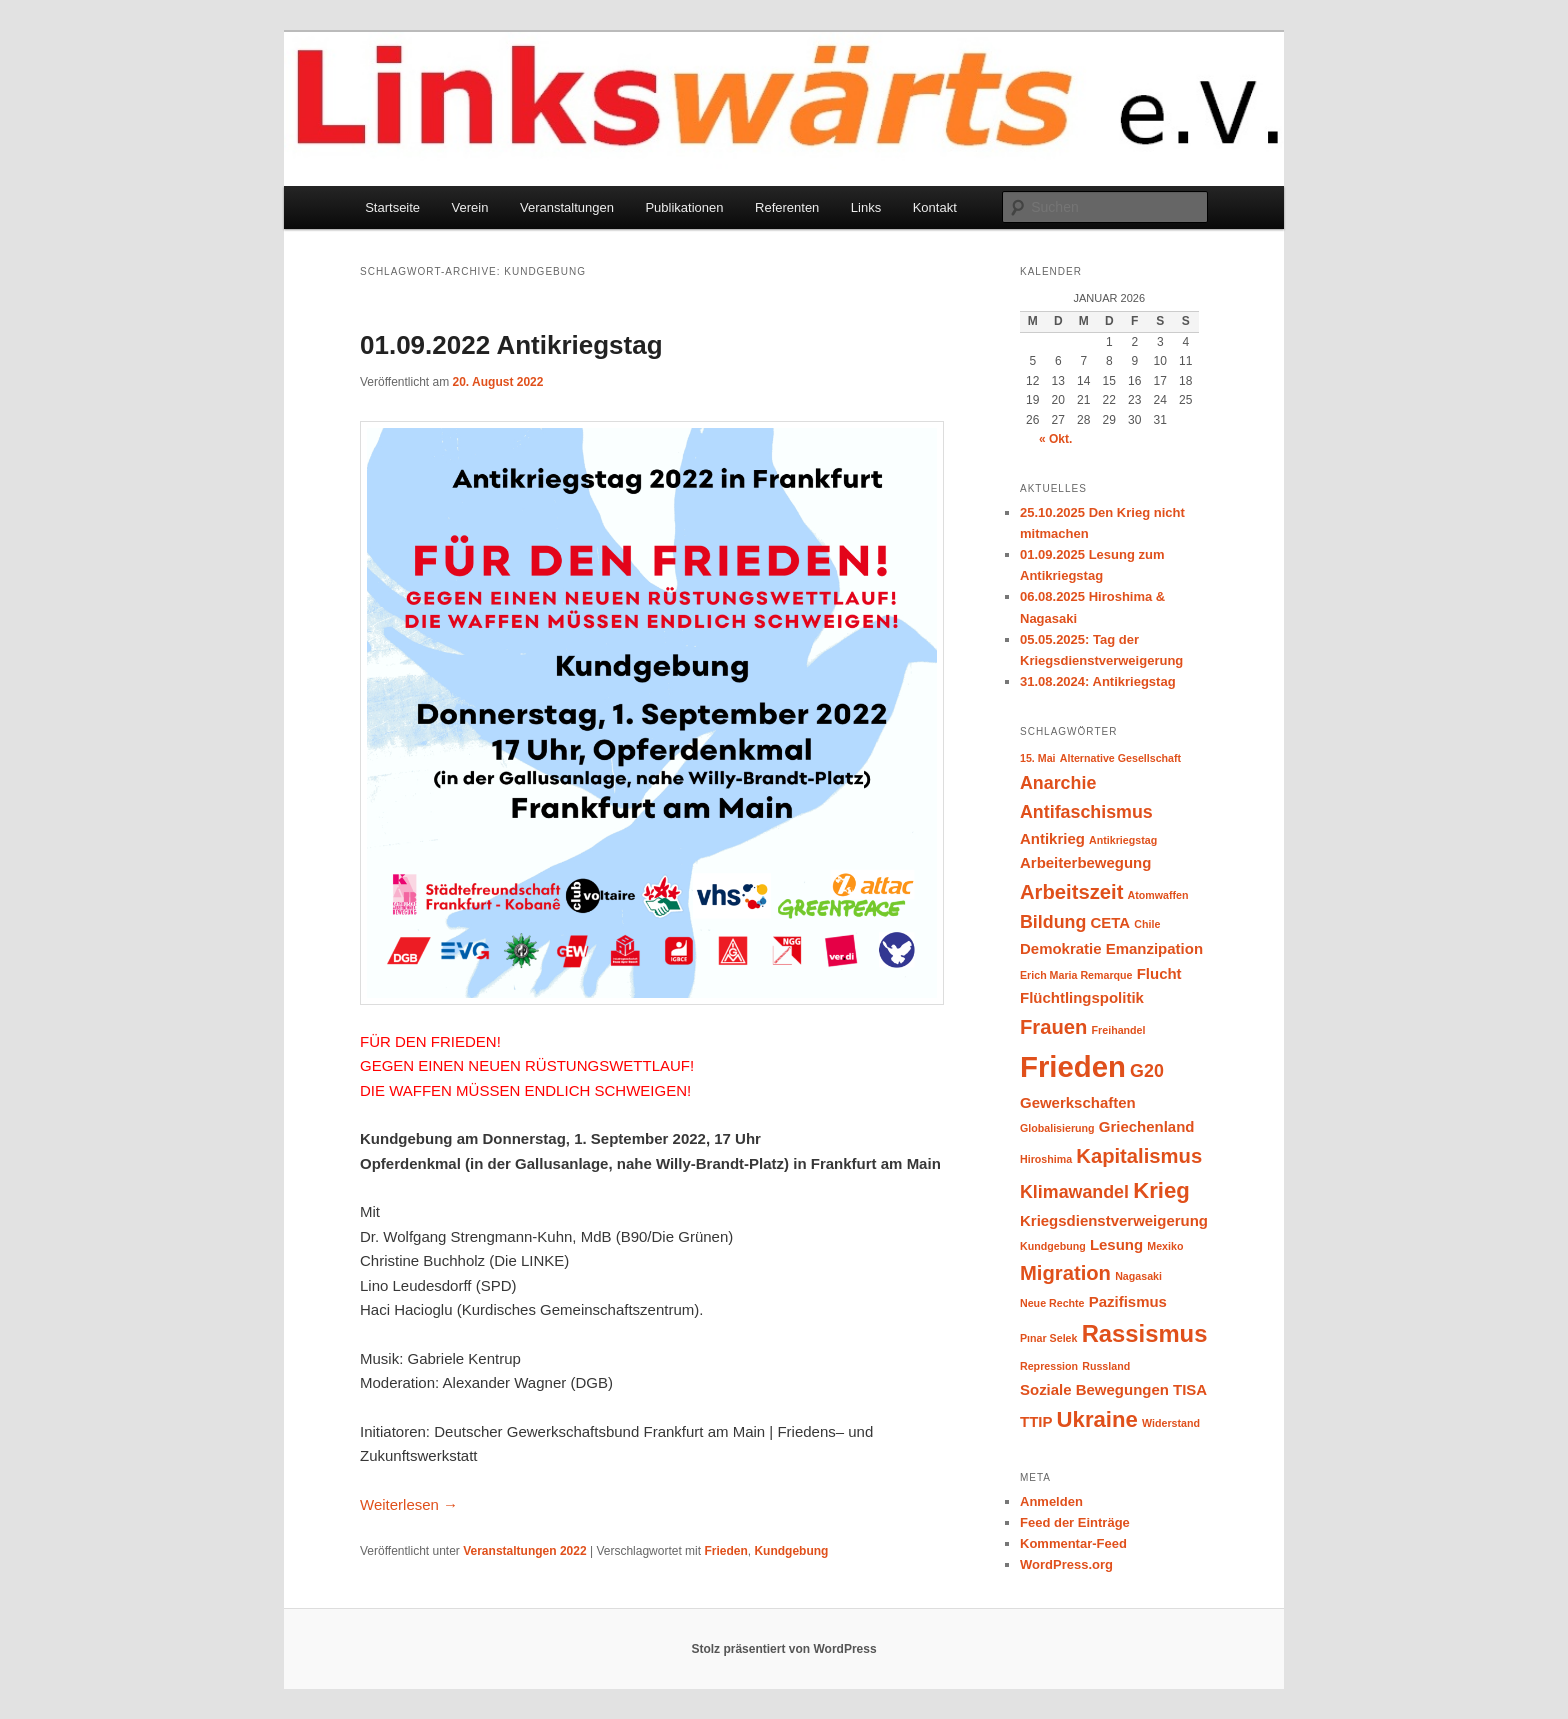 The image size is (1568, 1719). Describe the element at coordinates (1123, 840) in the screenshot. I see `Antikriegstag [Antikriegstag (1 Eintrag)]` at that location.